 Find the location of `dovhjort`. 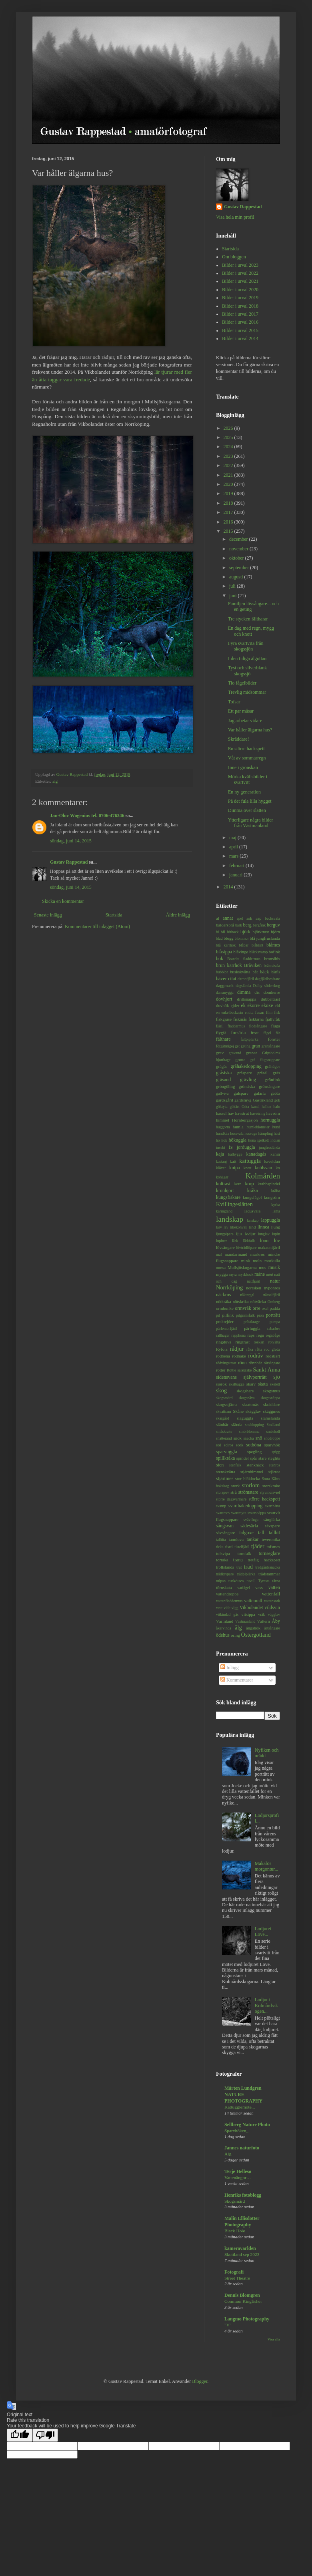

dovhjort is located at coordinates (224, 999).